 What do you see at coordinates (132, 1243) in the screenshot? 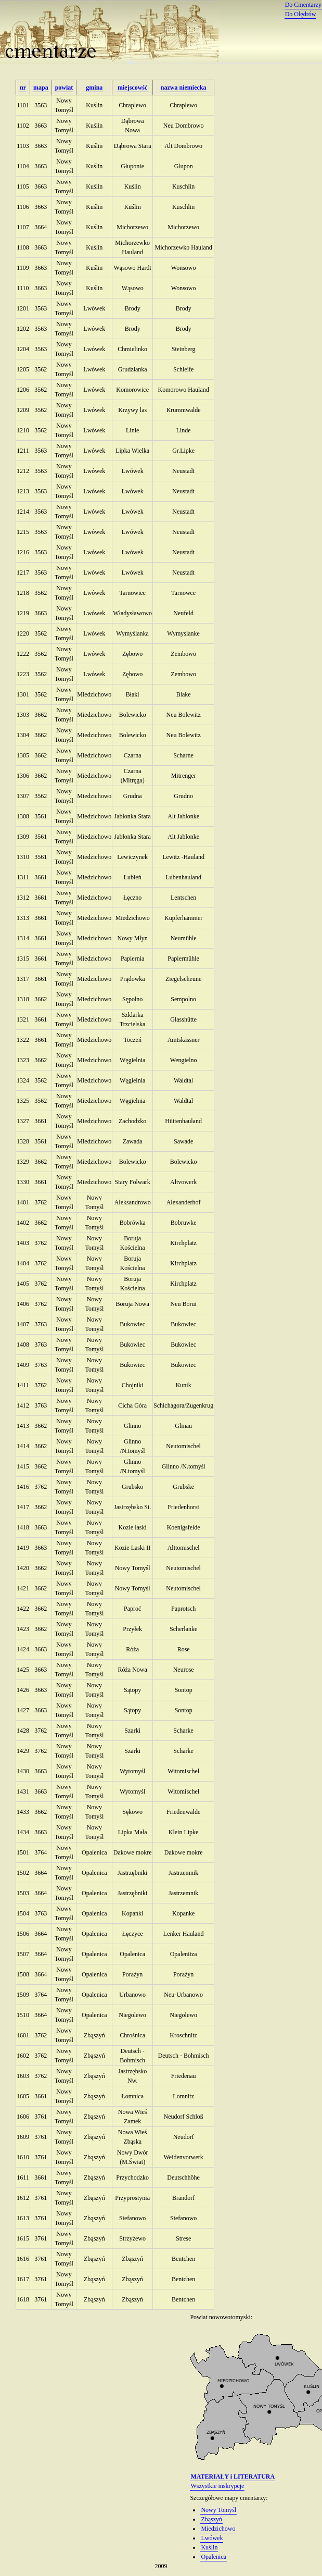
I see `Boruja Kościelna` at bounding box center [132, 1243].